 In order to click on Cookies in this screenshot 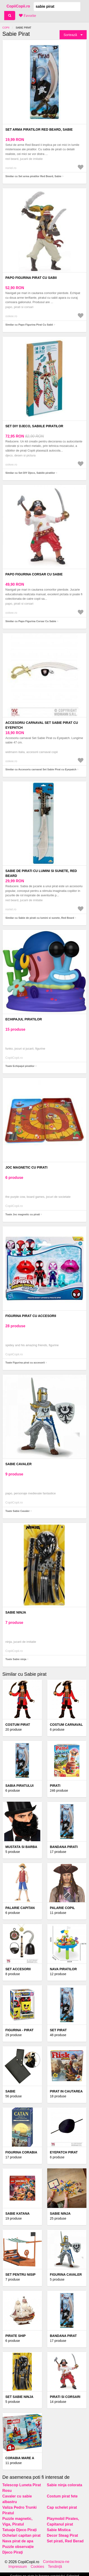, I will do `click(37, 2567)`.